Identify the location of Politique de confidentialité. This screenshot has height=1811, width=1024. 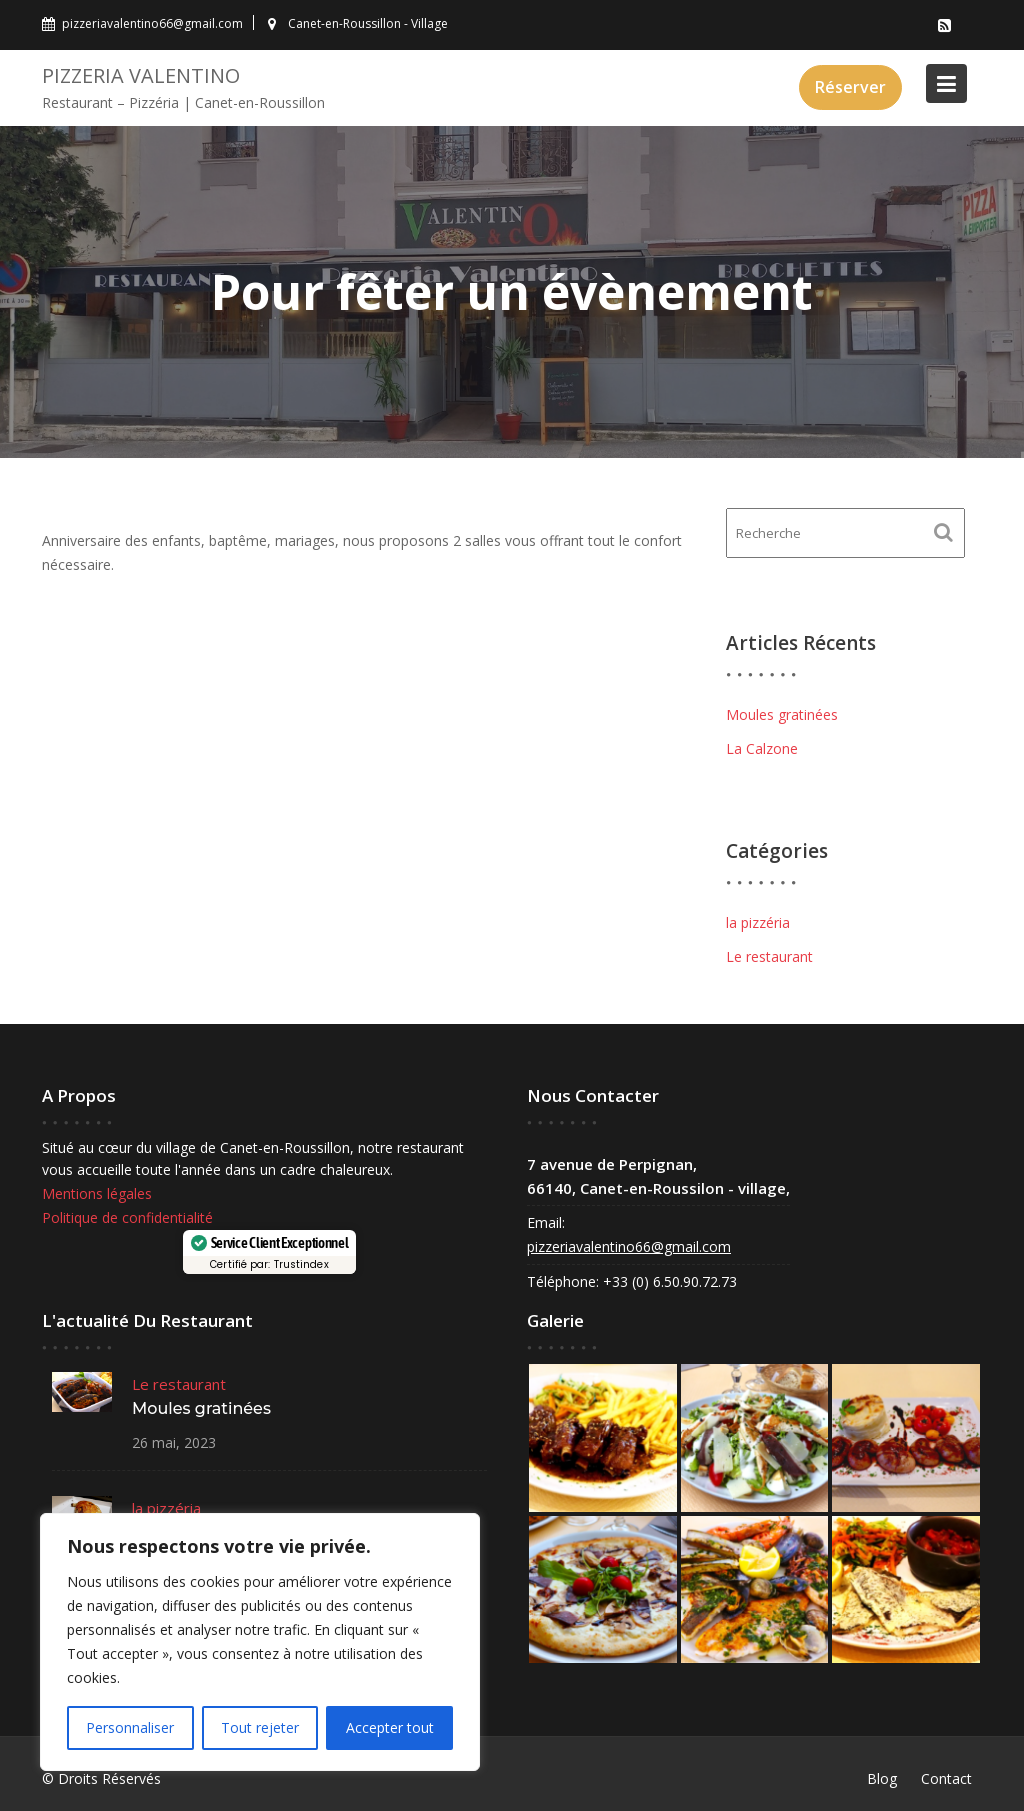
(128, 1217).